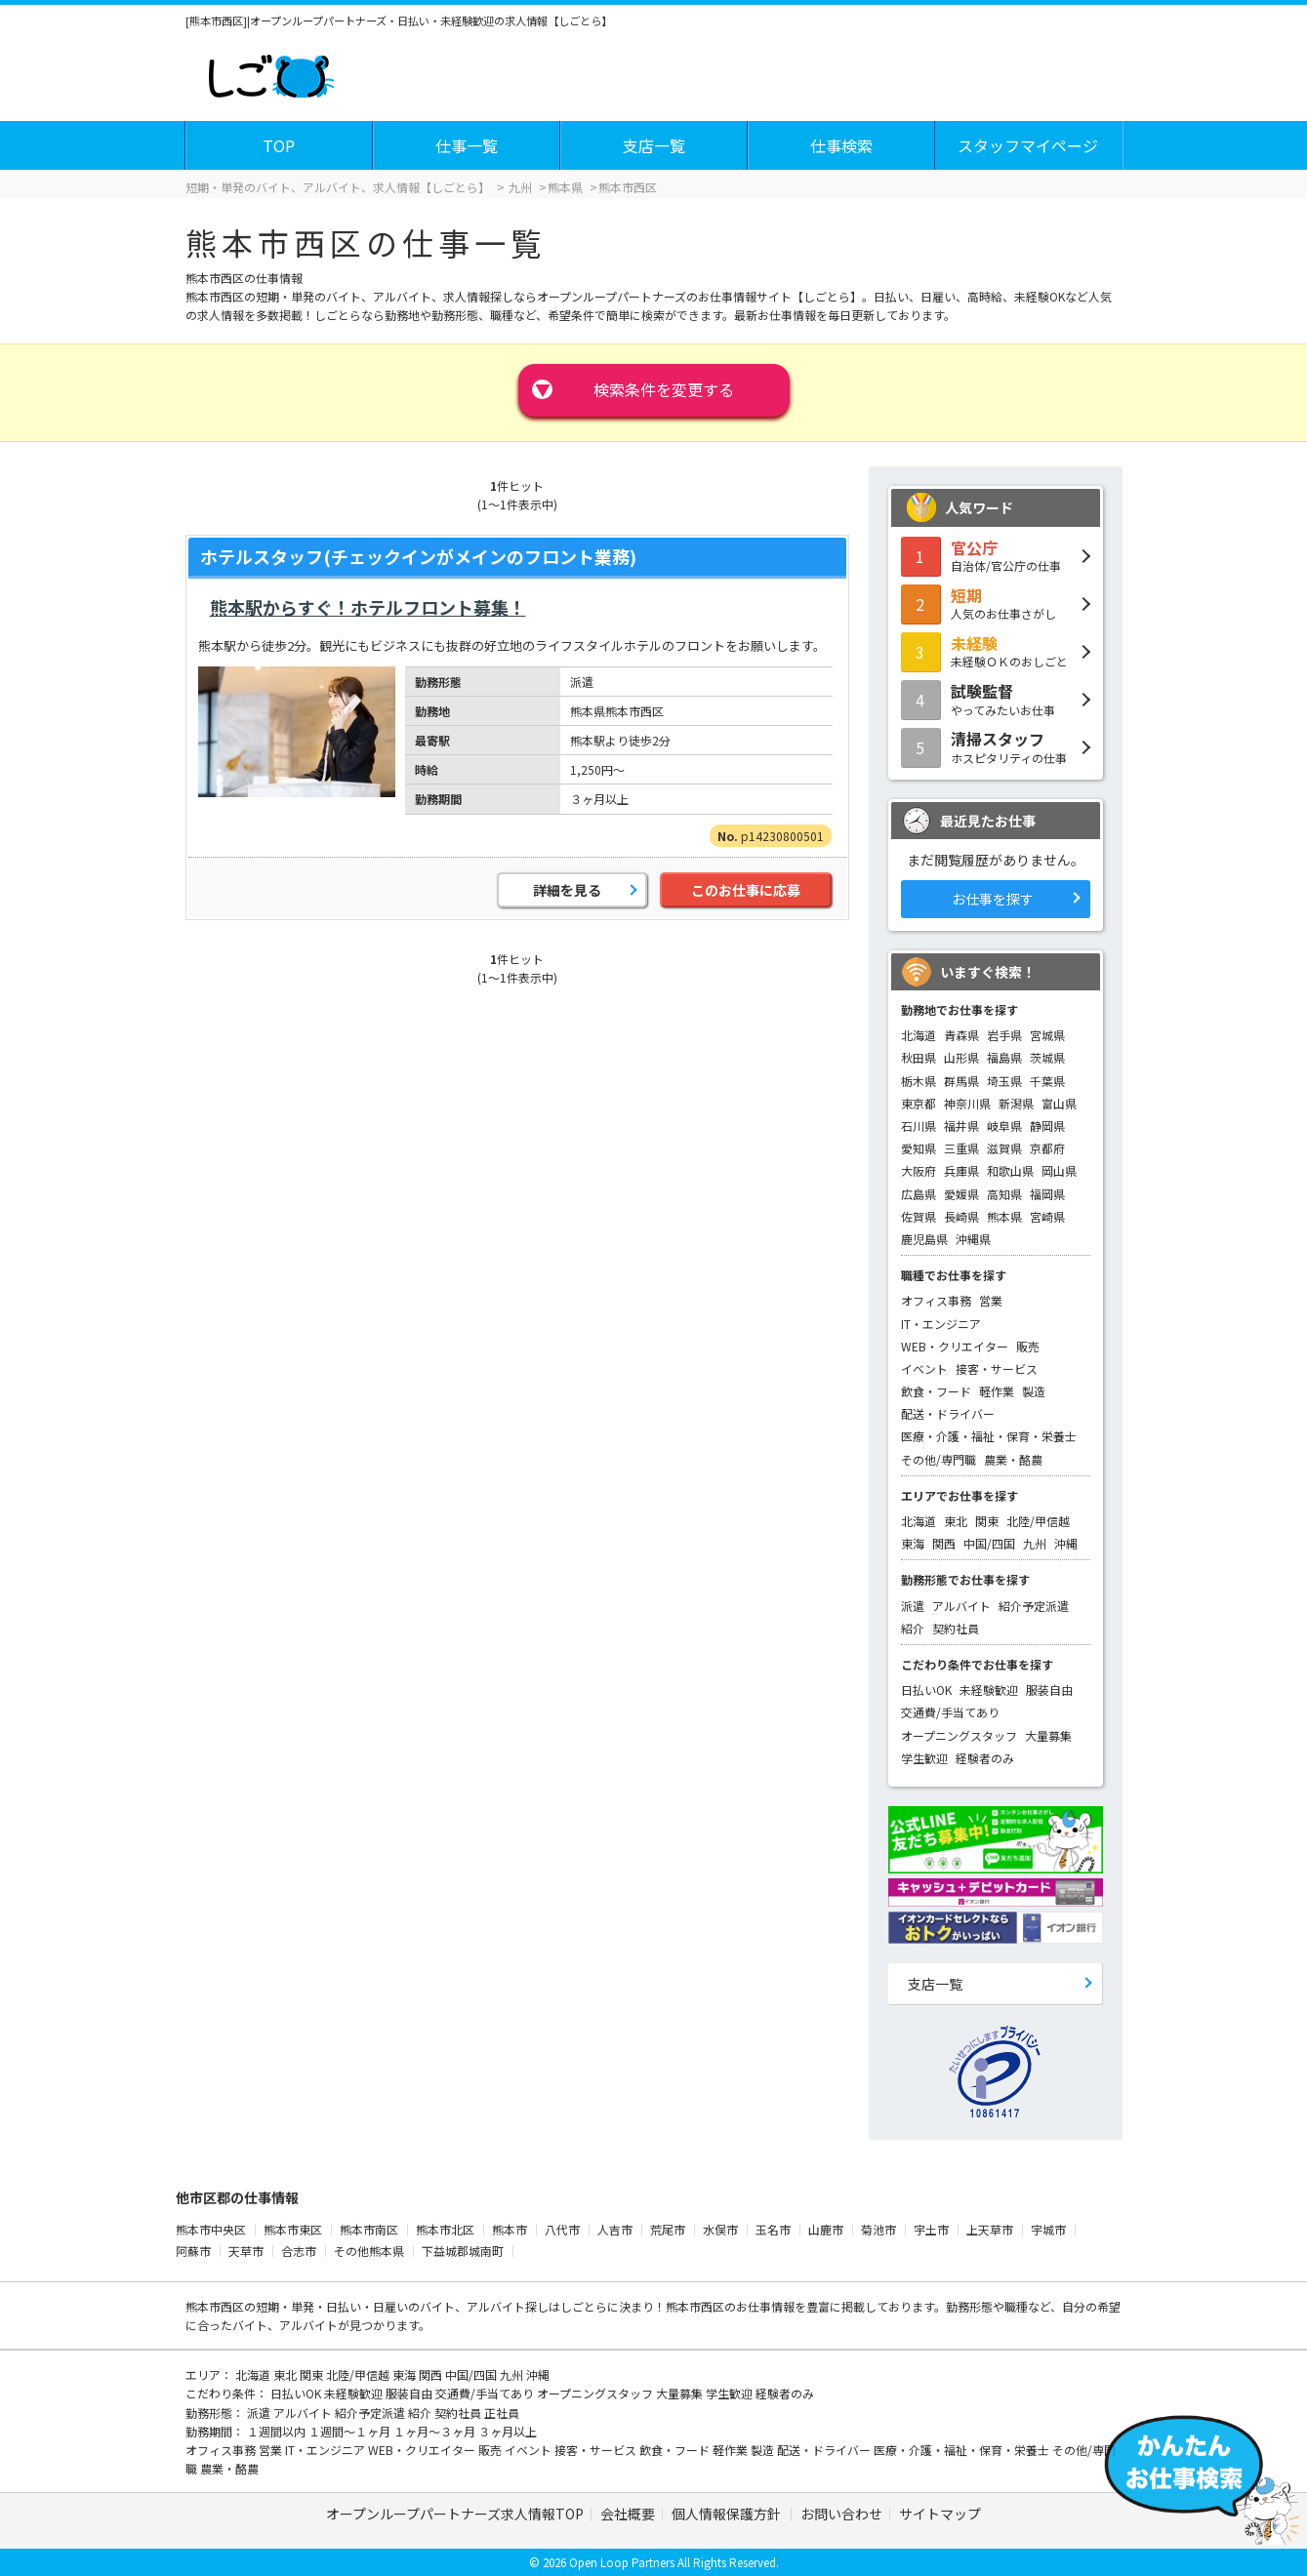 The width and height of the screenshot is (1307, 2576). Describe the element at coordinates (509, 2229) in the screenshot. I see `熊本市` at that location.